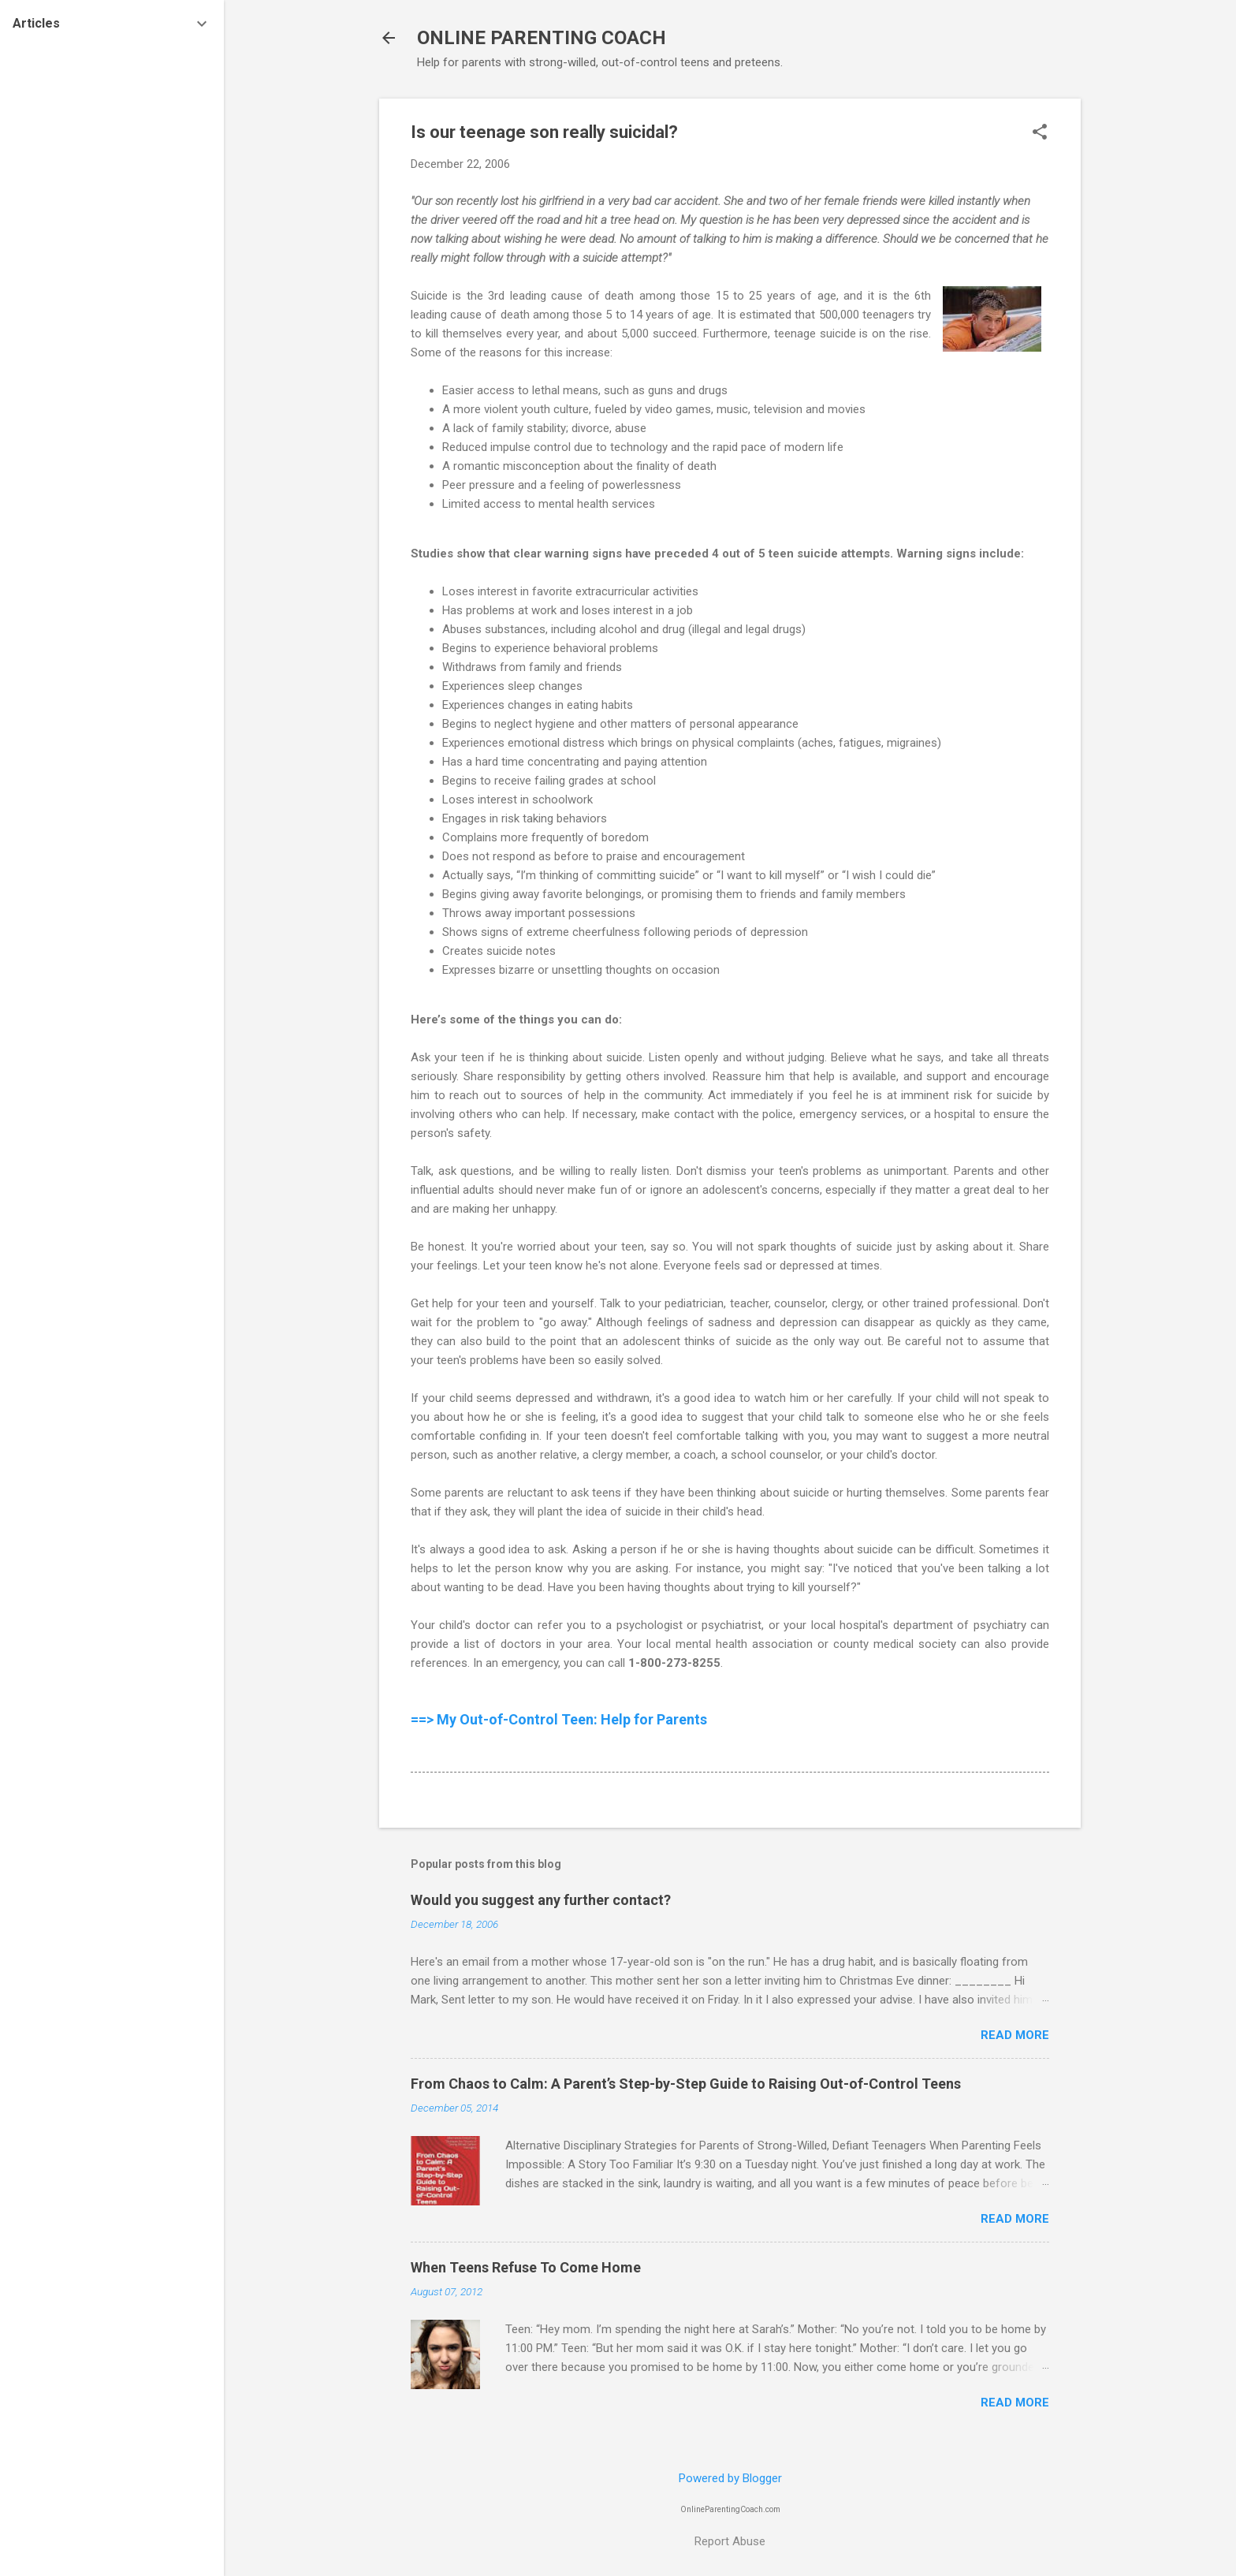 This screenshot has width=1236, height=2576. What do you see at coordinates (686, 2083) in the screenshot?
I see `From Chaos to Calm: A Parent’s Step-by-Step Guide to Raising Out-of-Control Teens` at bounding box center [686, 2083].